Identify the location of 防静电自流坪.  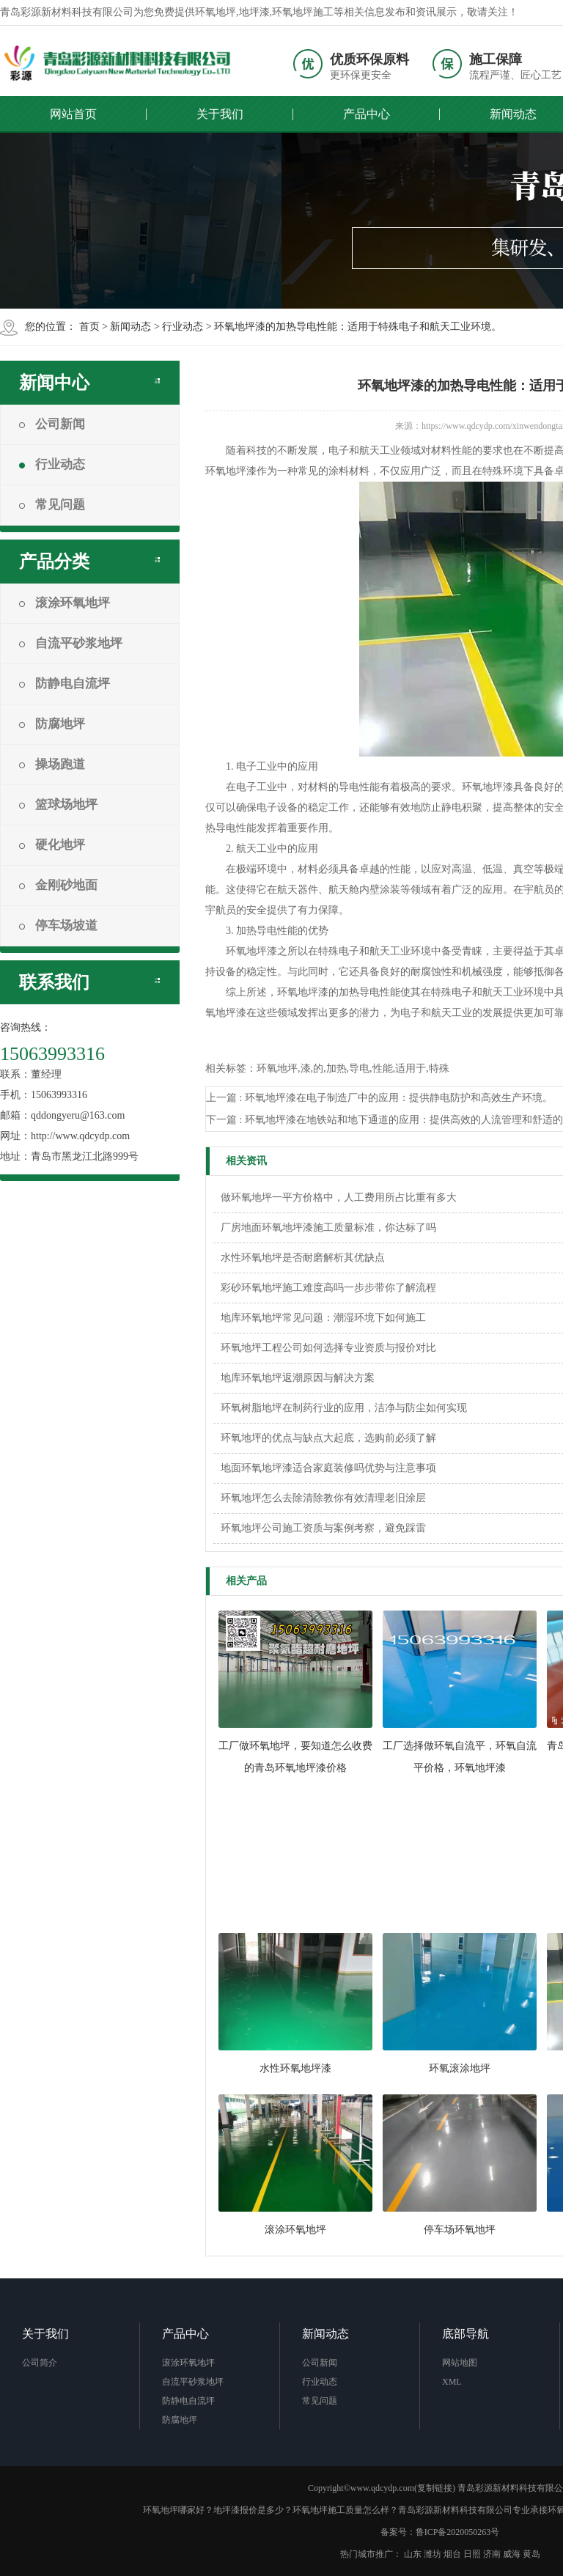
(64, 684).